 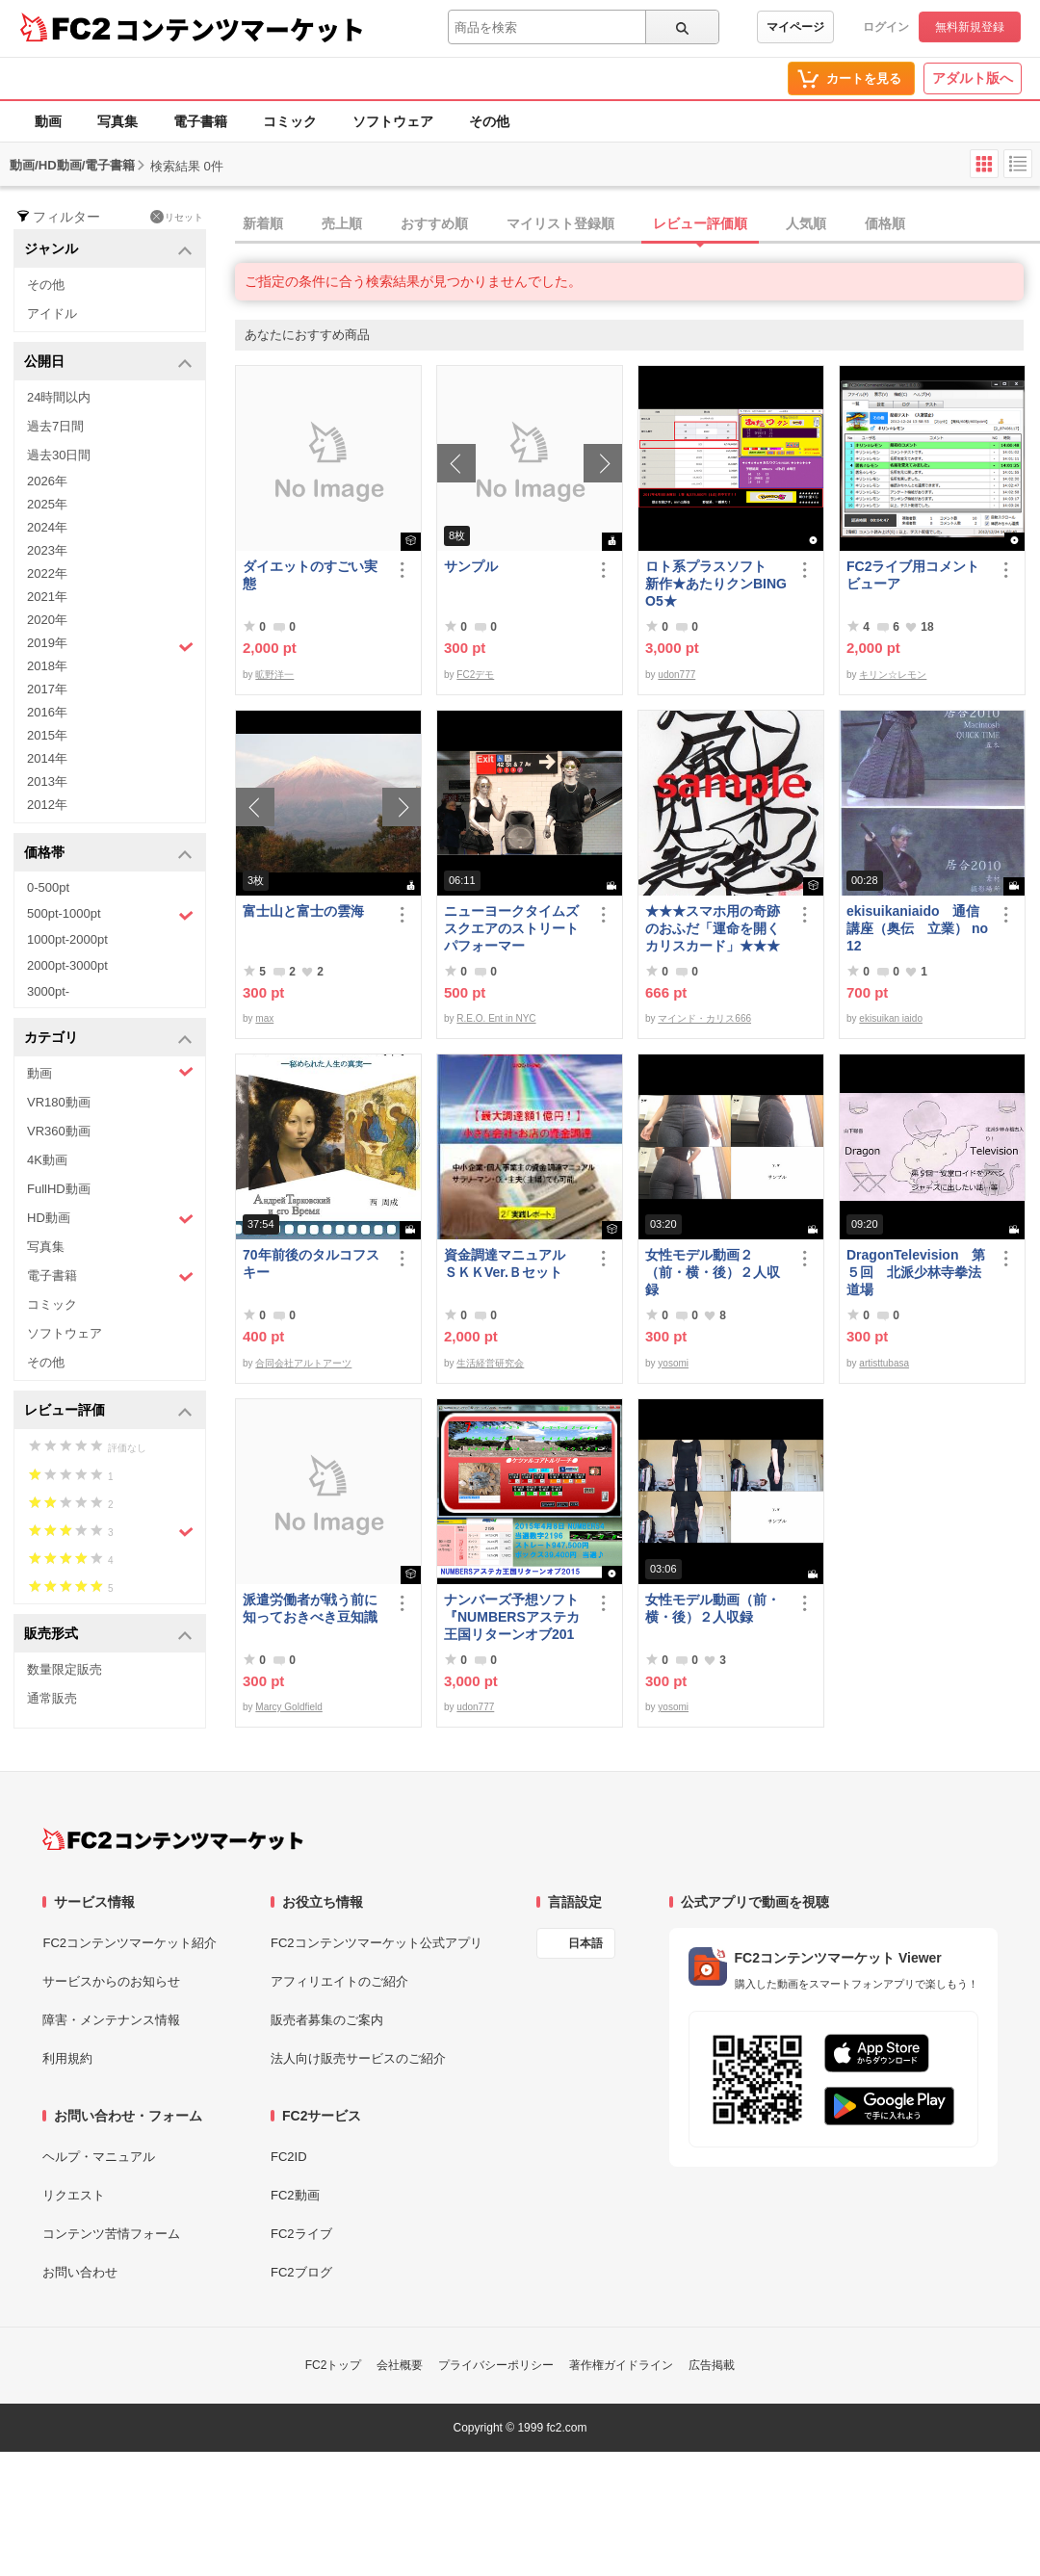 I want to click on VR360動画, so click(x=59, y=1131).